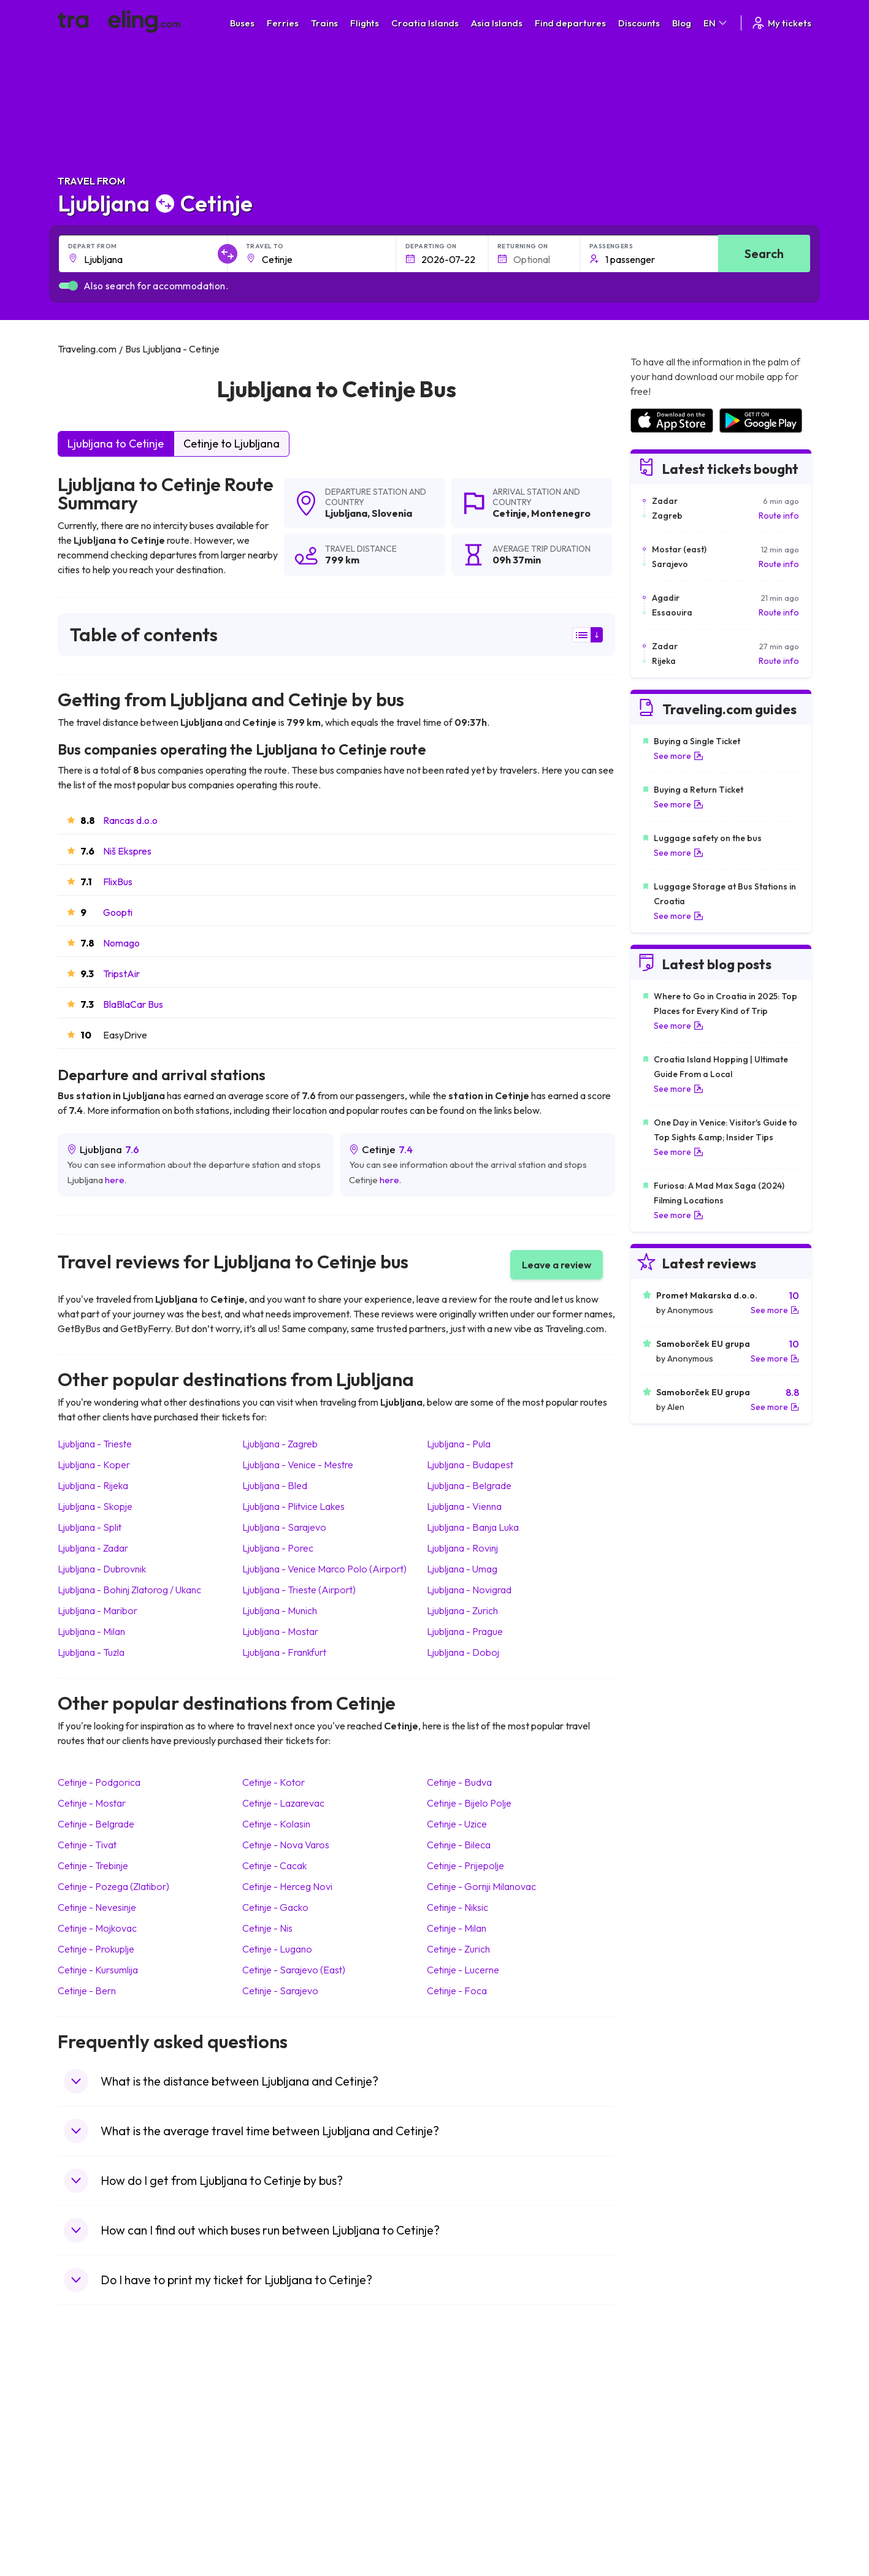  Describe the element at coordinates (556, 1265) in the screenshot. I see `Leave a review [button]` at that location.